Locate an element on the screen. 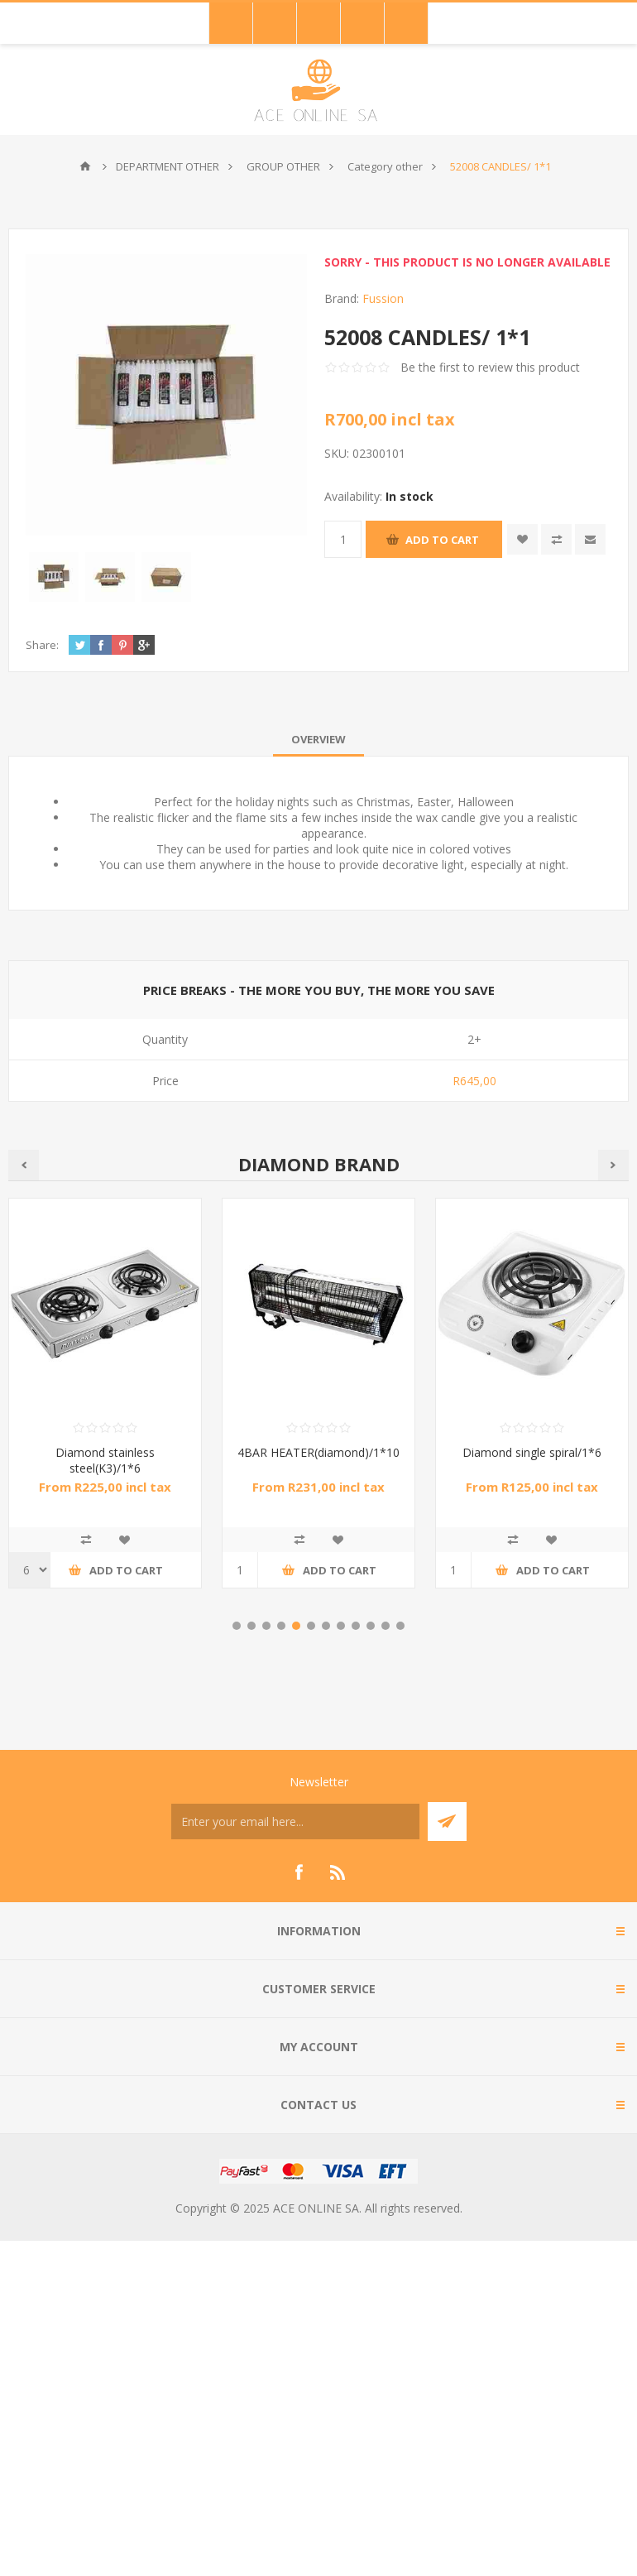 The image size is (637, 2576). 11 [button] is located at coordinates (385, 1626).